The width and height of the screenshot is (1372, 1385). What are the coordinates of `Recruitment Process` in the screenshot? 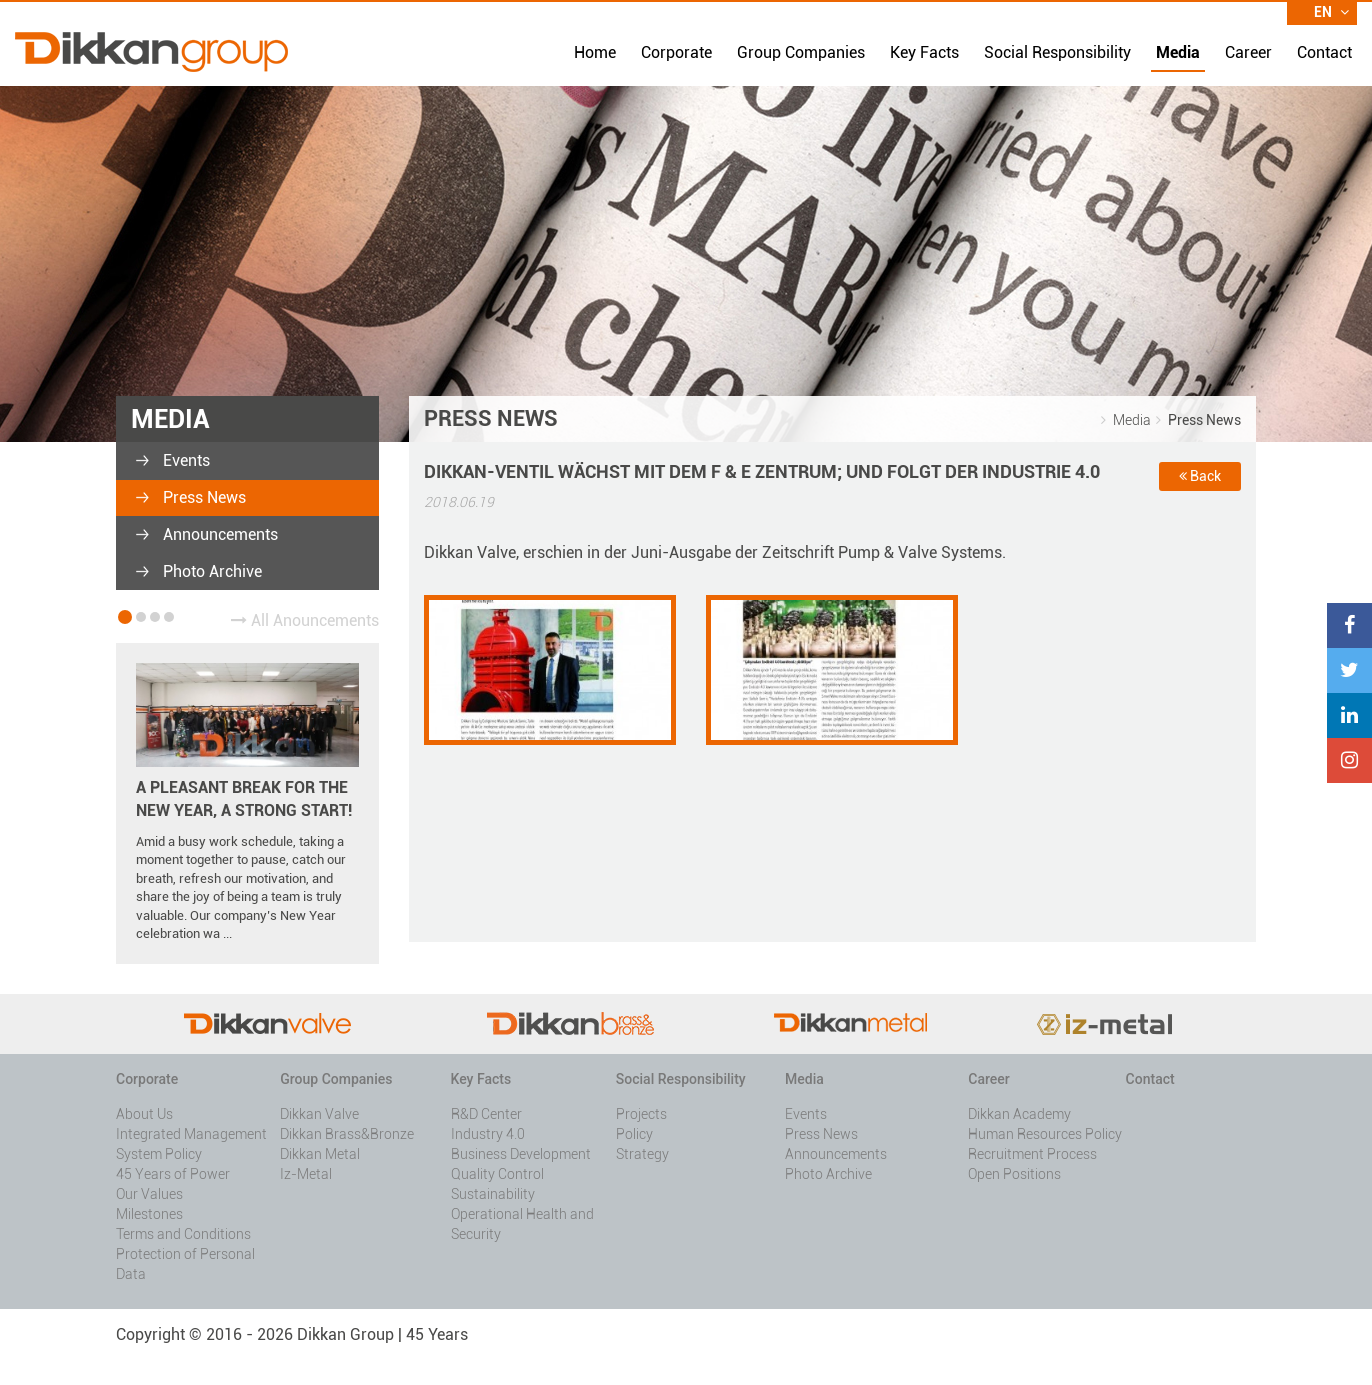 It's located at (1032, 1154).